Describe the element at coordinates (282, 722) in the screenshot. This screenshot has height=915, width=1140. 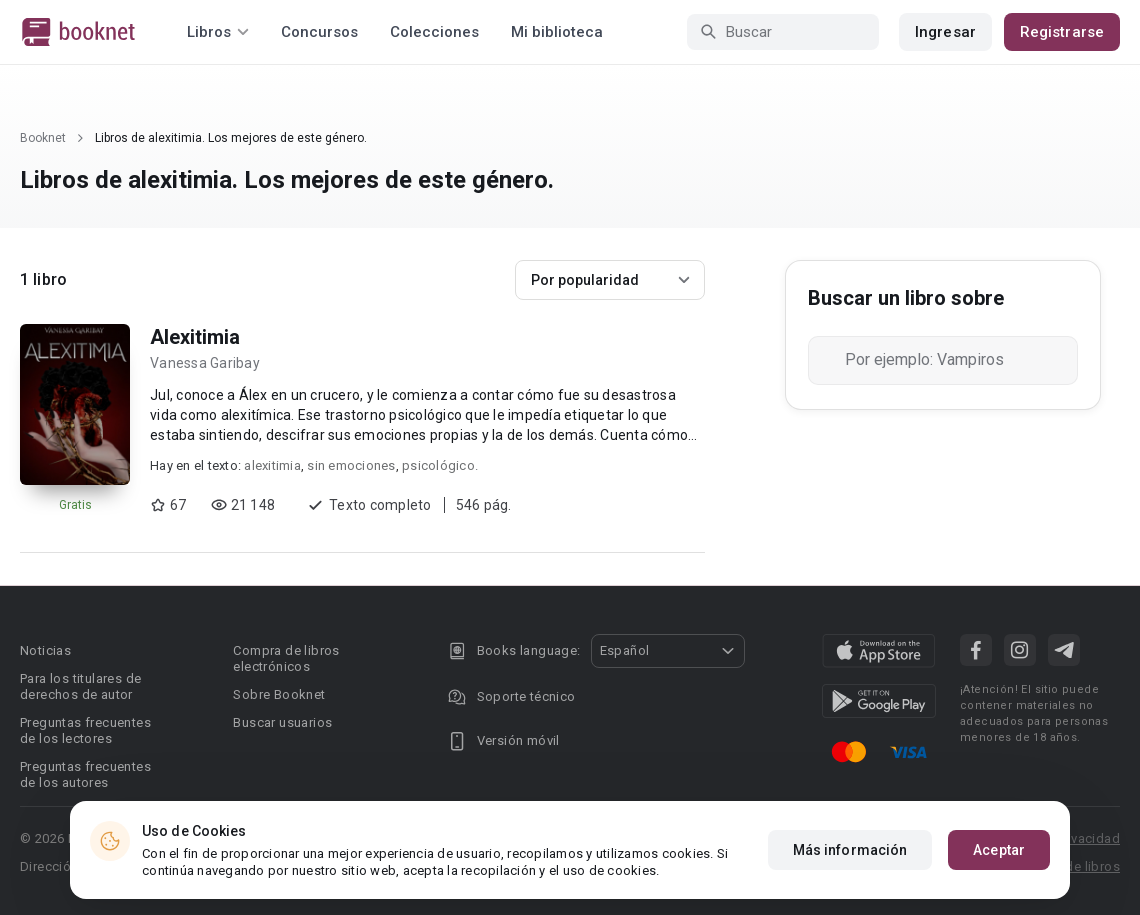
I see `Buscar usuarios` at that location.